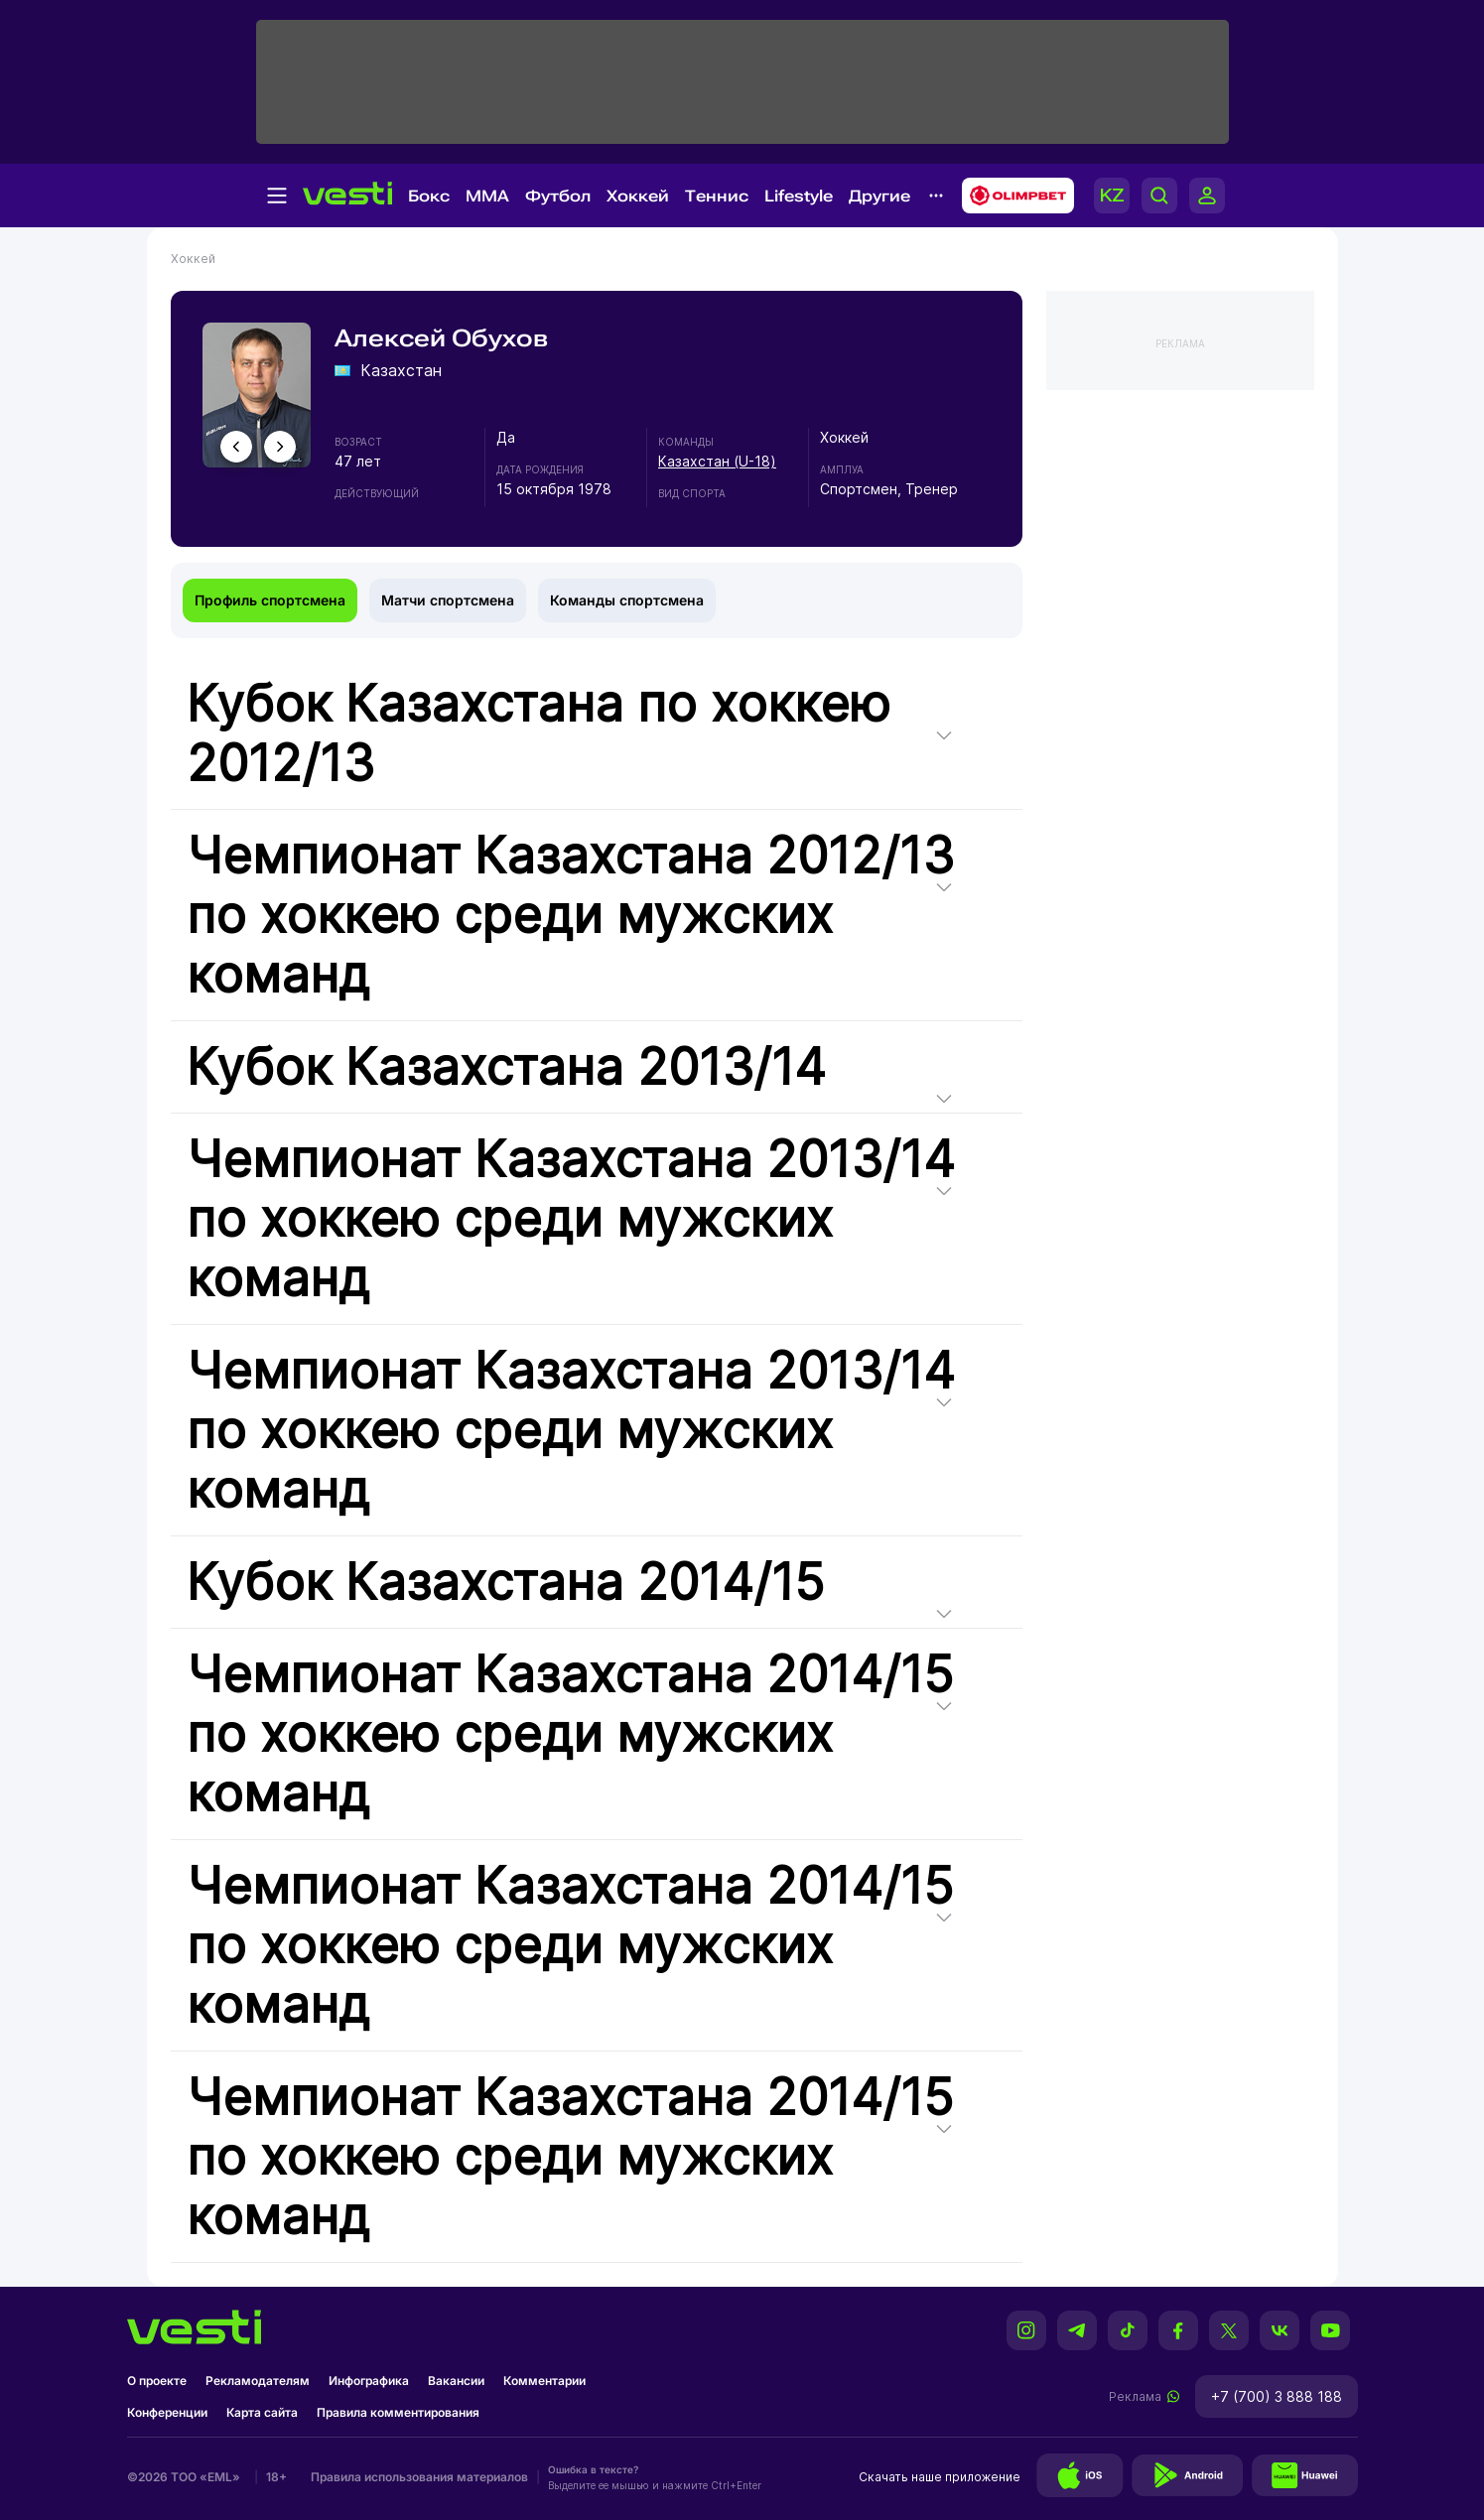  I want to click on Комментарии, so click(544, 2380).